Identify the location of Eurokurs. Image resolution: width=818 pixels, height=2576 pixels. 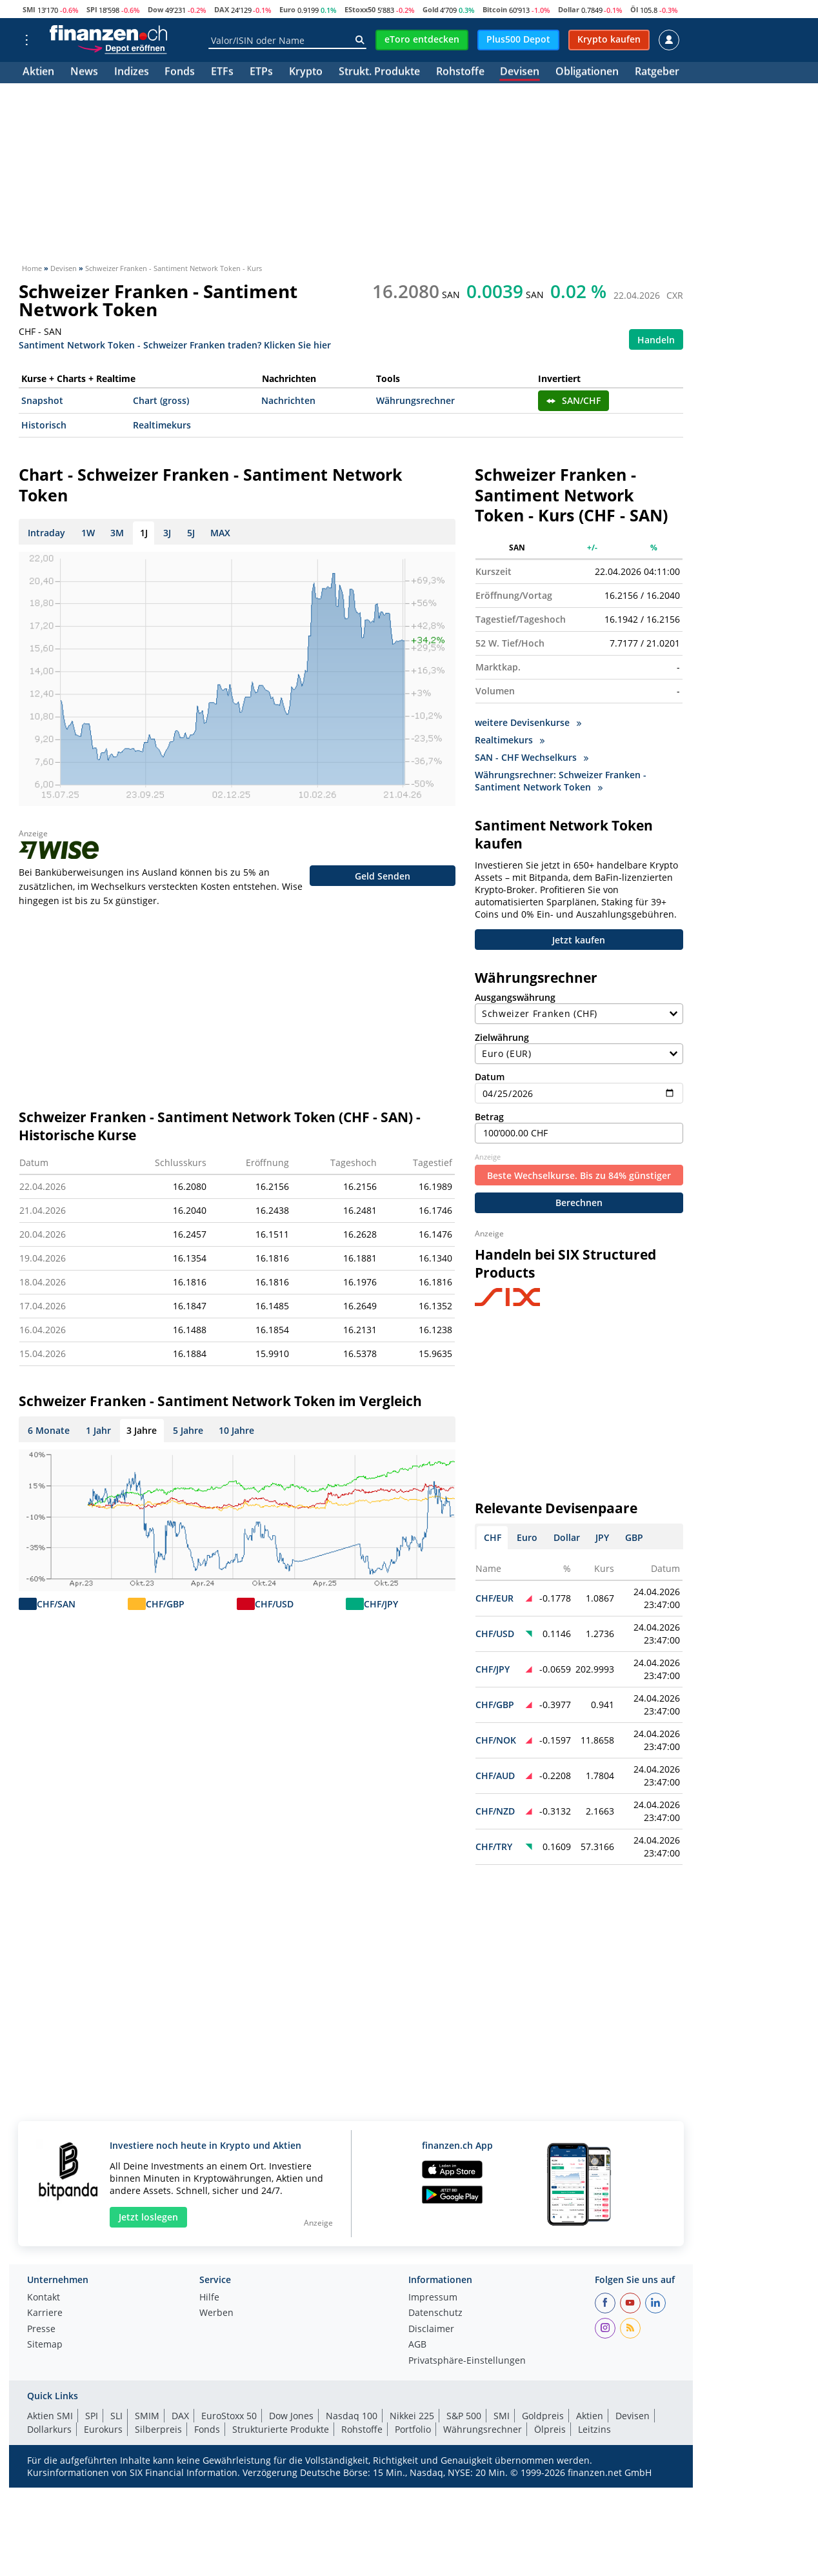
(103, 2425).